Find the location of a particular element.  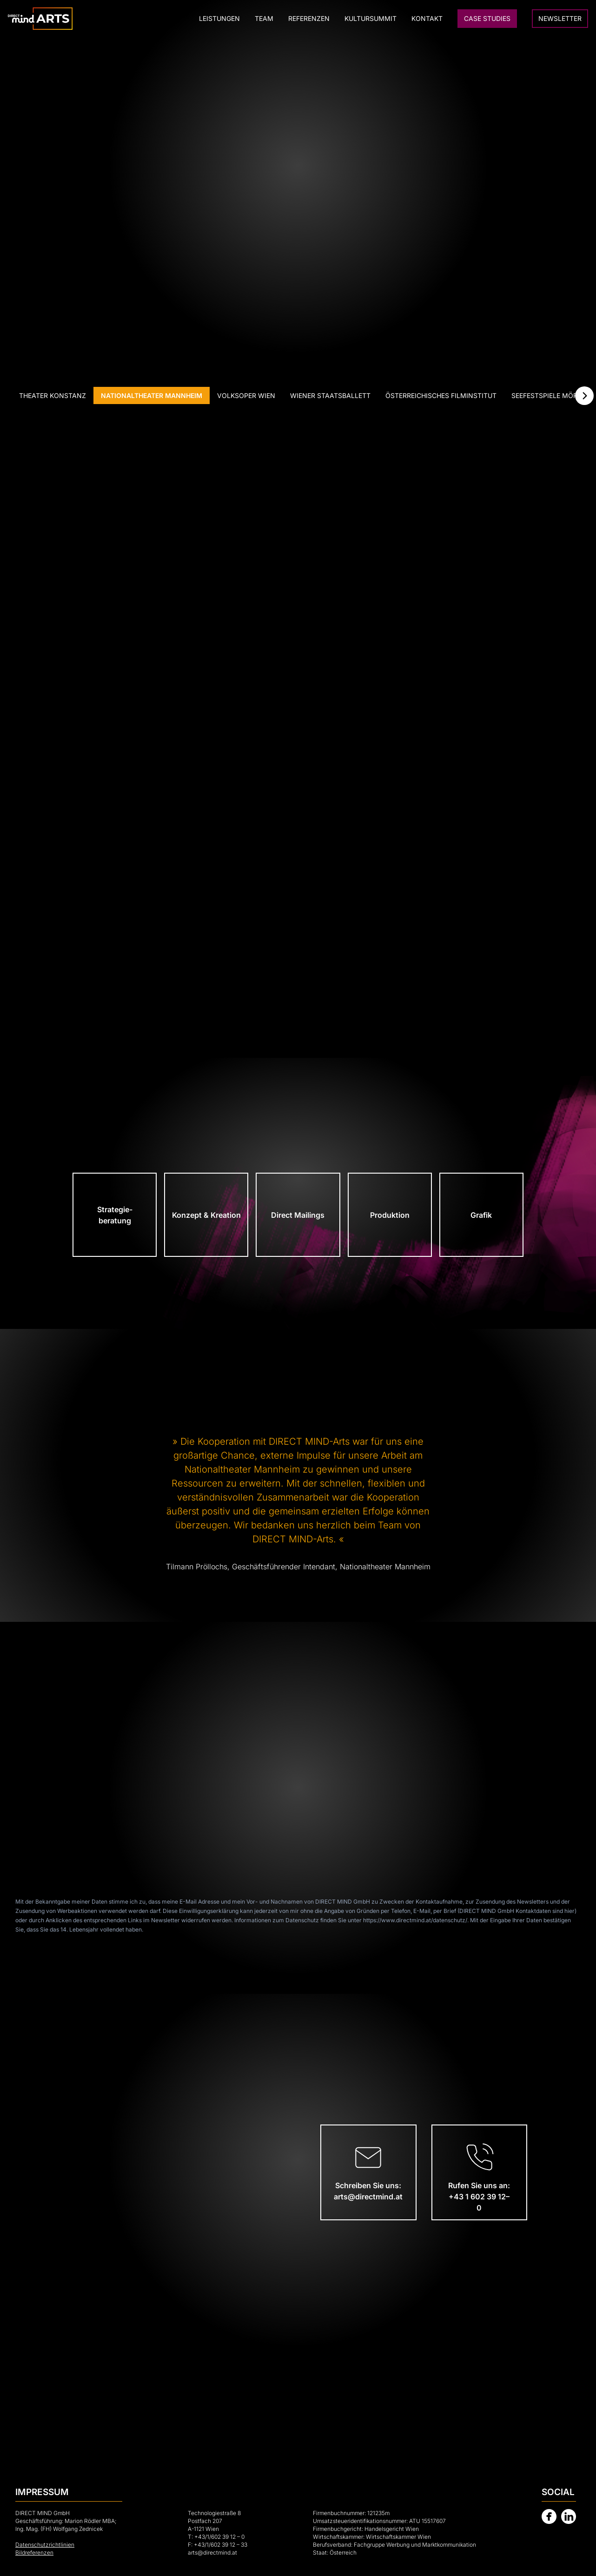

Case Studies is located at coordinates (487, 18).